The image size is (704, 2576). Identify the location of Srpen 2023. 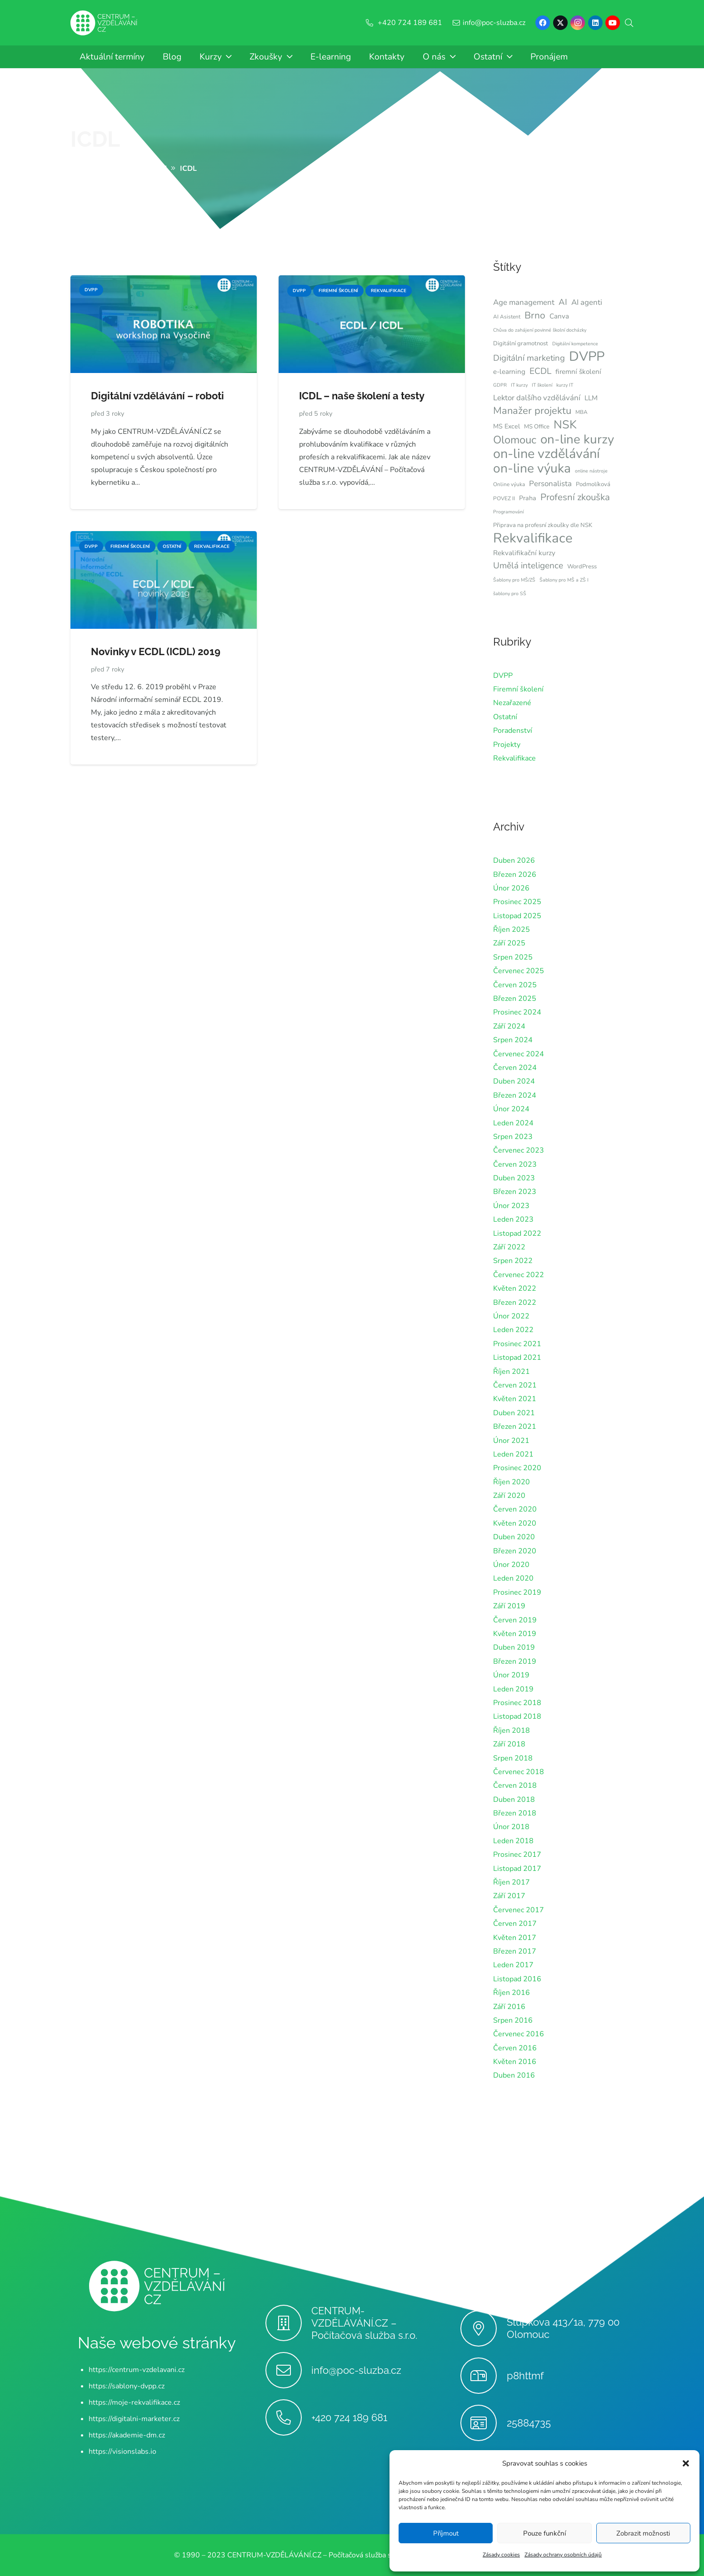
(513, 1137).